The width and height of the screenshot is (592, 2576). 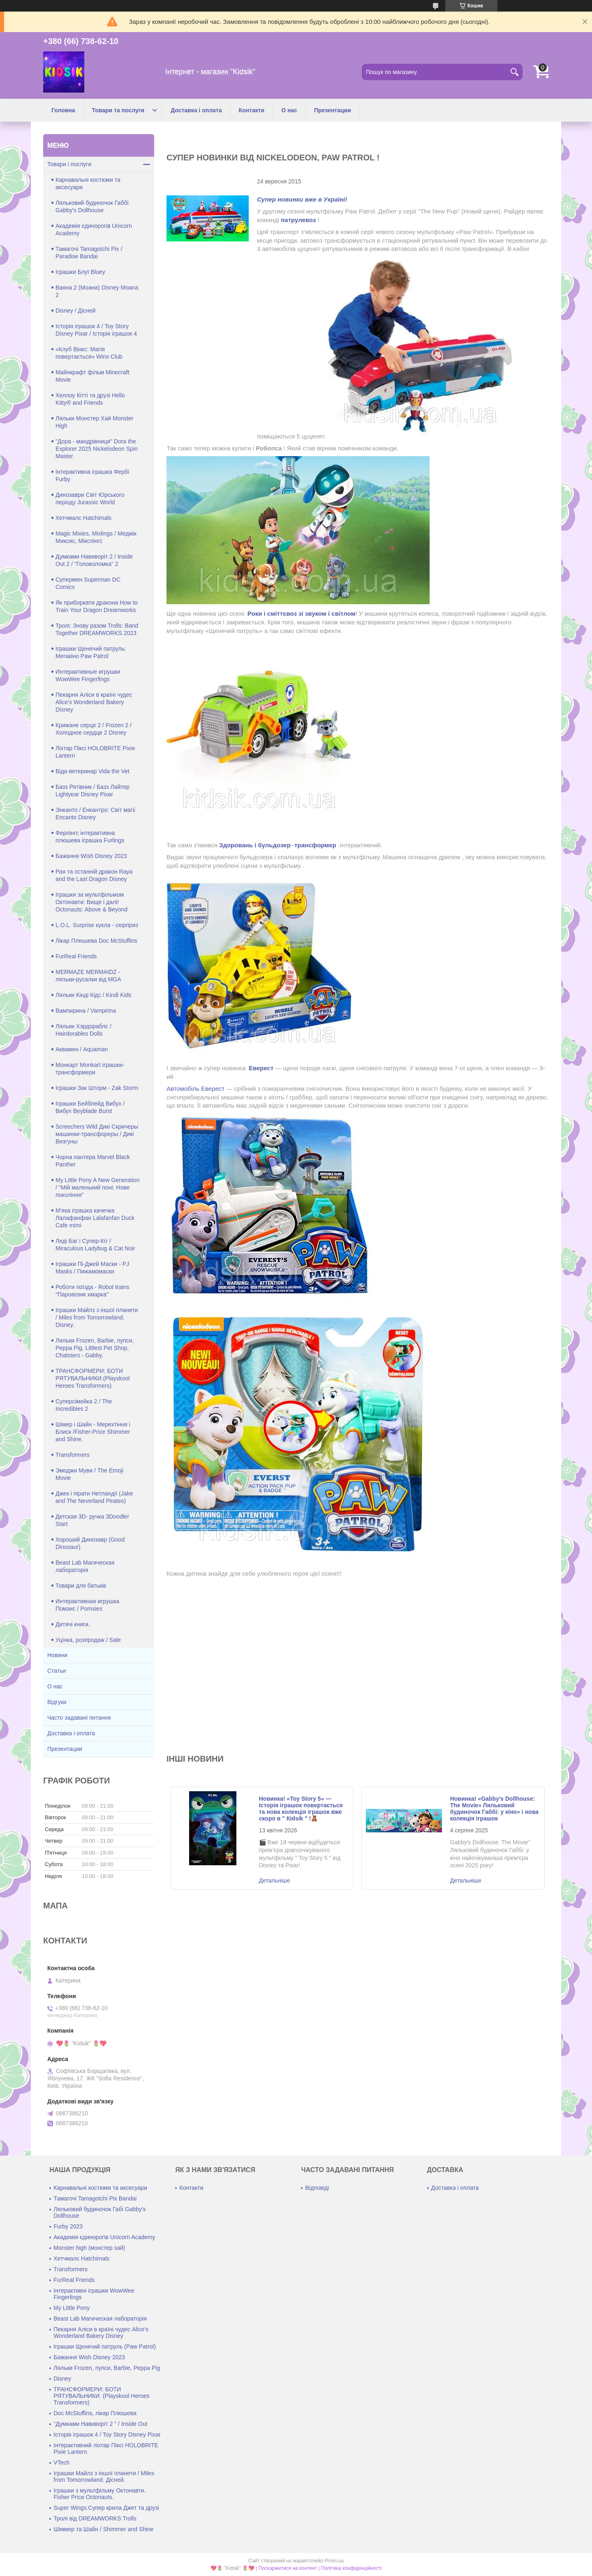 I want to click on Пекарня Аліси в країні чудес Alice's Wonderland Bakery Disney, so click(x=94, y=702).